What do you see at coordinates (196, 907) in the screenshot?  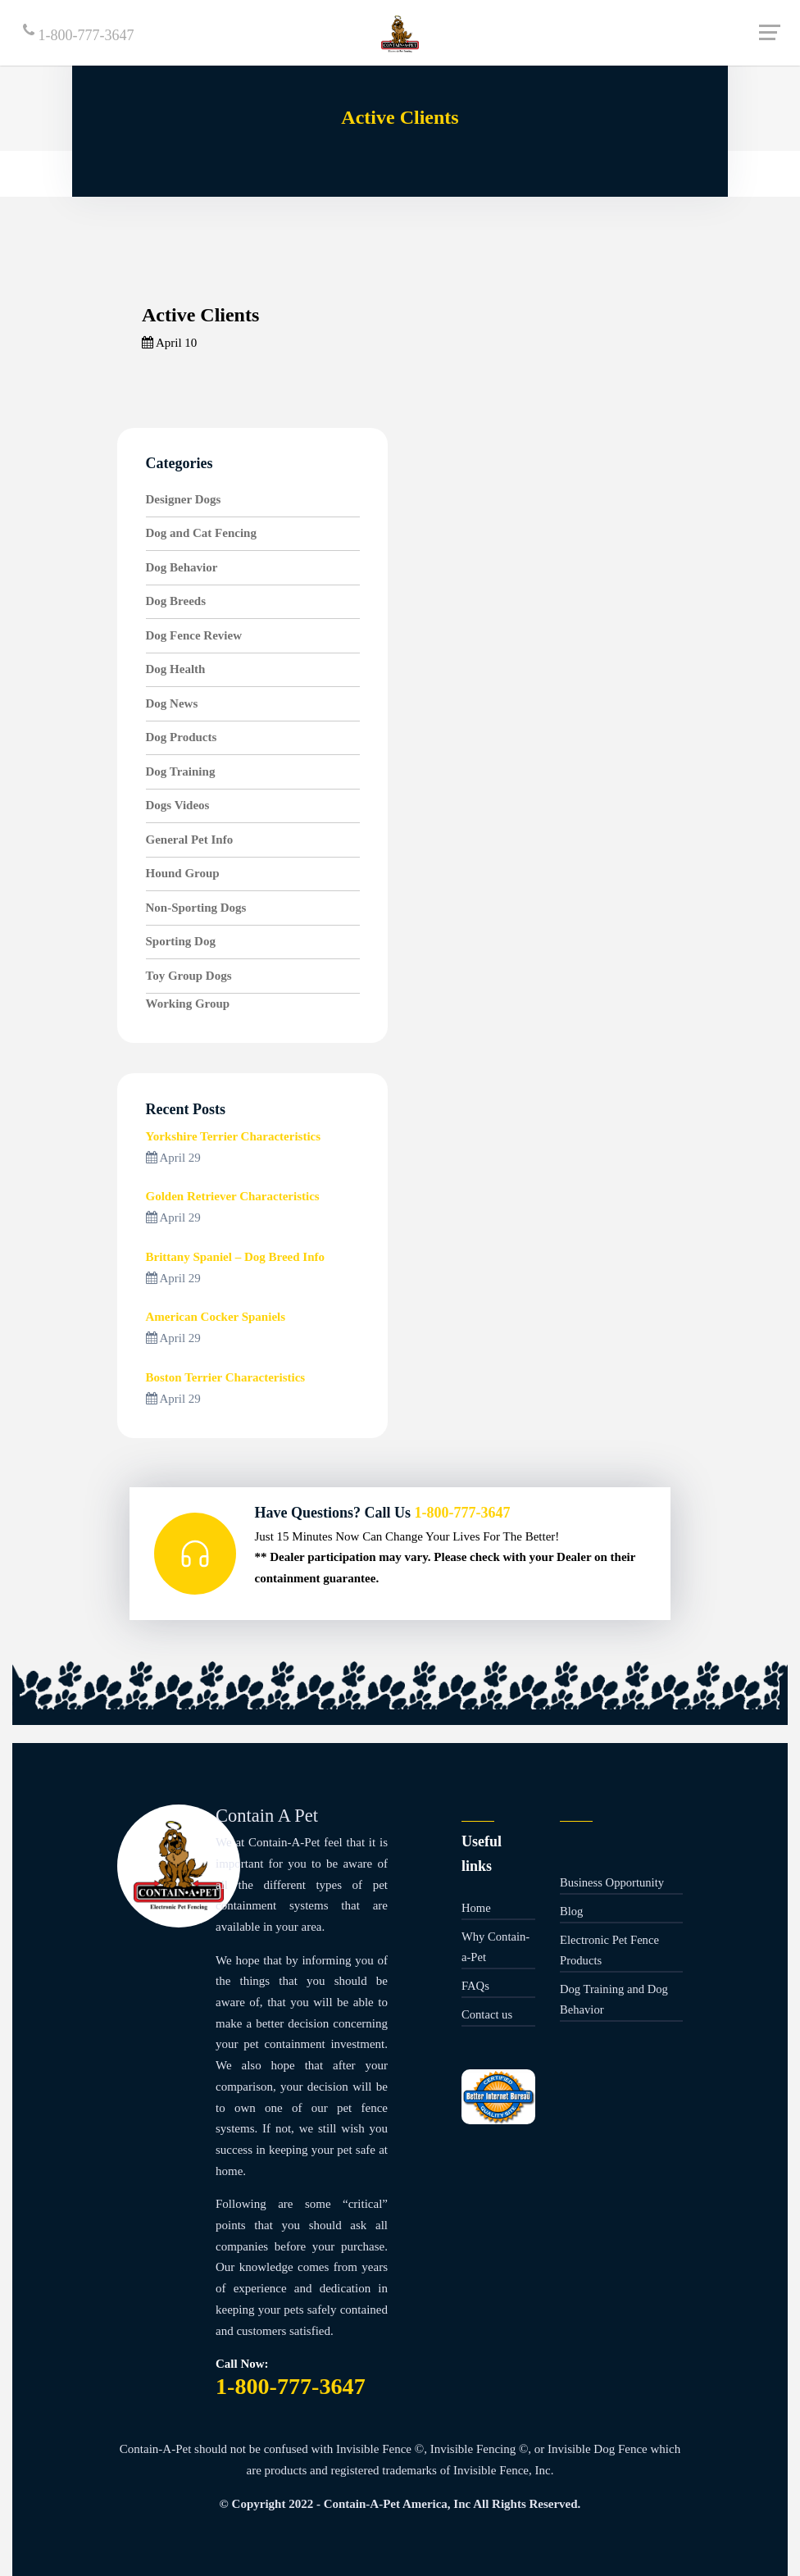 I see `Non-Sporting Dogs` at bounding box center [196, 907].